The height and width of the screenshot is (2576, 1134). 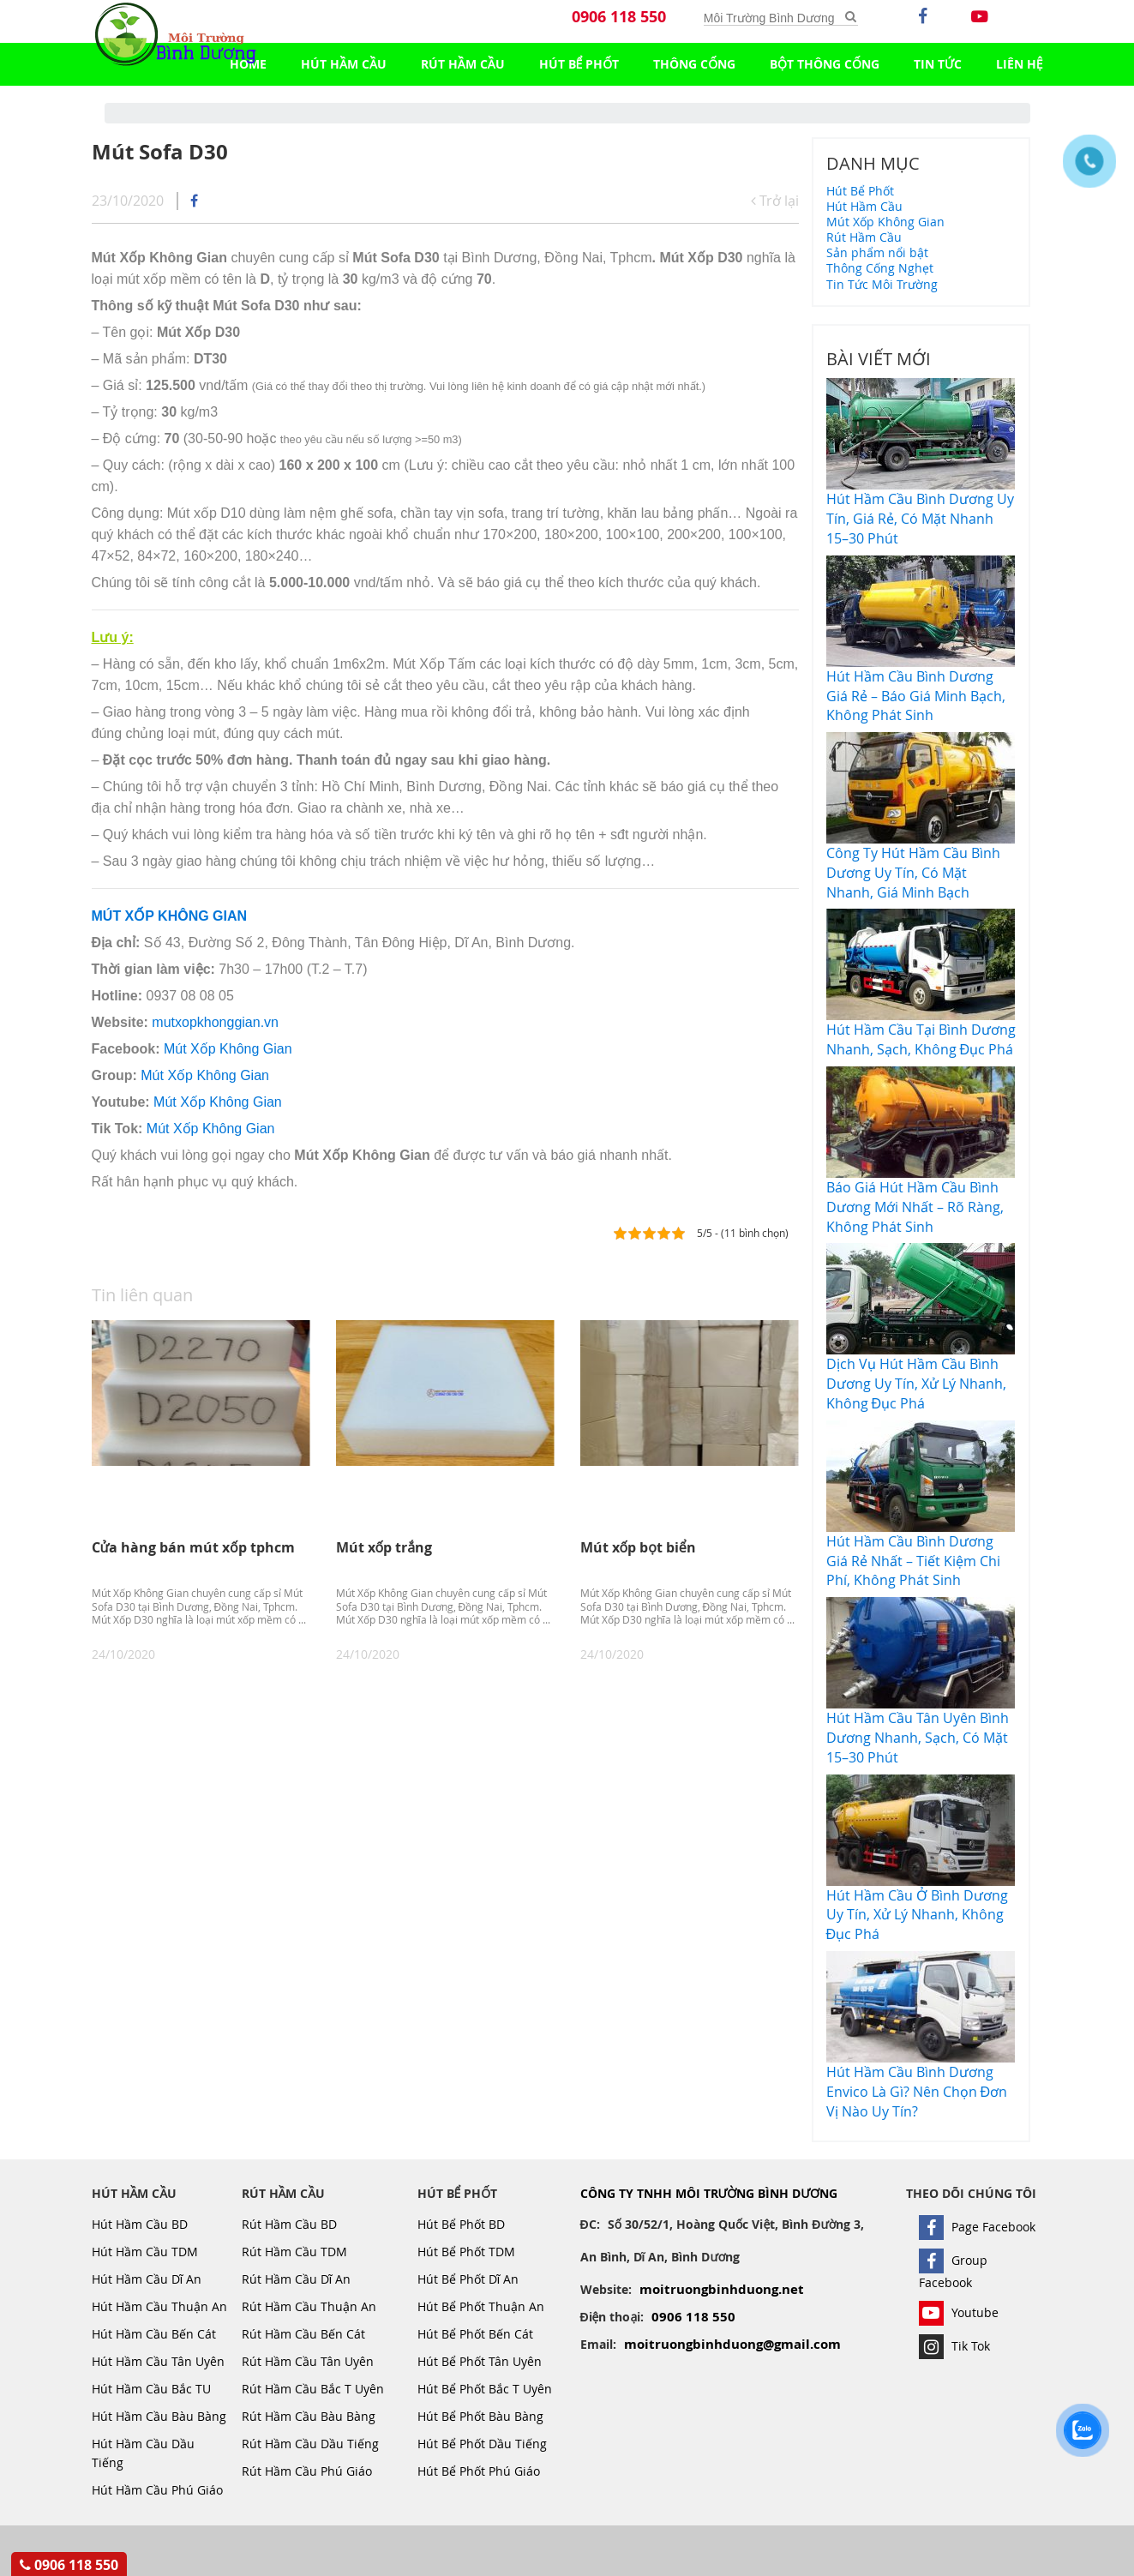 What do you see at coordinates (313, 2389) in the screenshot?
I see `Rút Hầm Cầu Bắc T Uyên` at bounding box center [313, 2389].